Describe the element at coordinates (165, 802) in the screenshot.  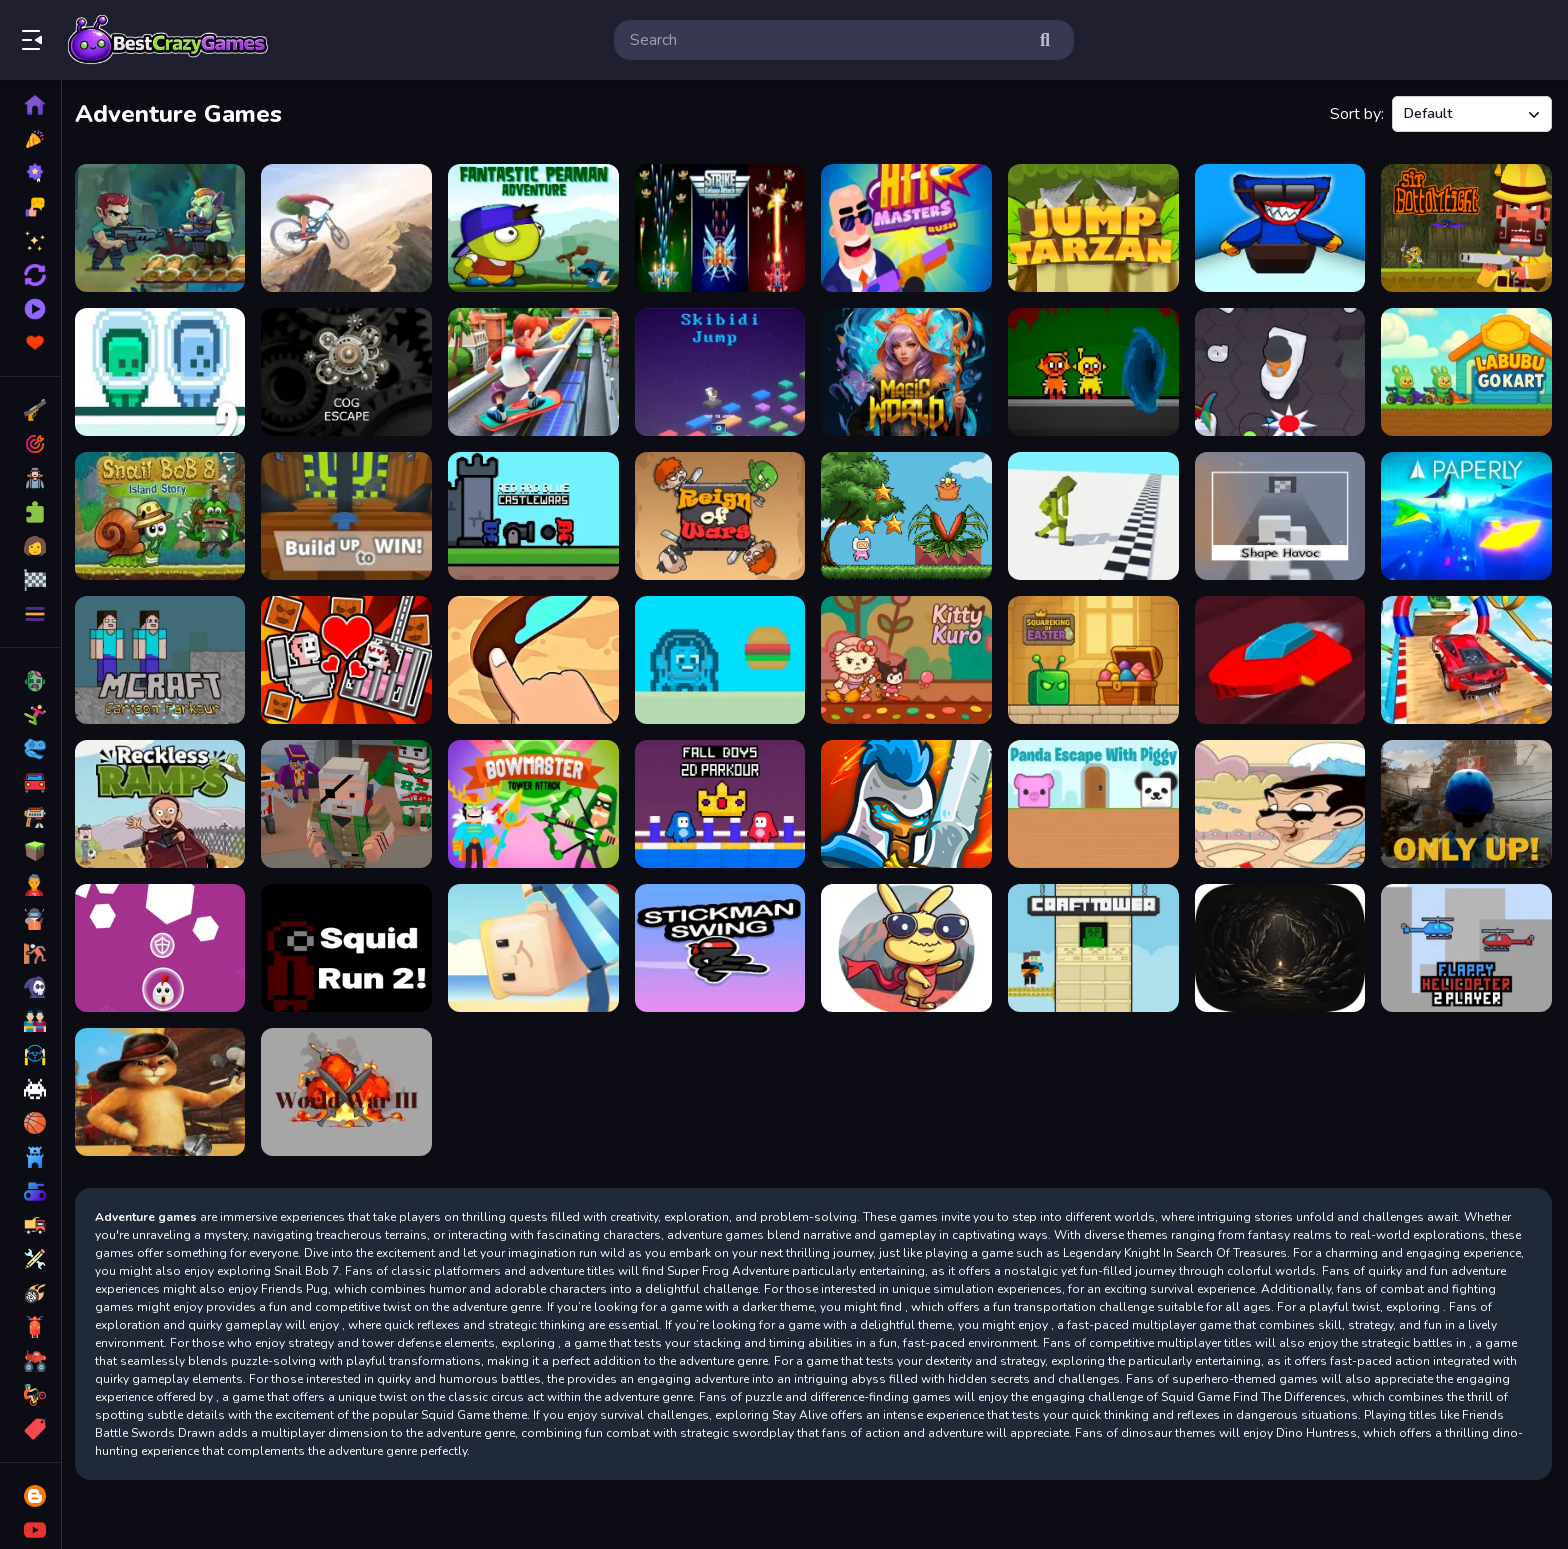
I see `[Reckless Ramps]` at that location.